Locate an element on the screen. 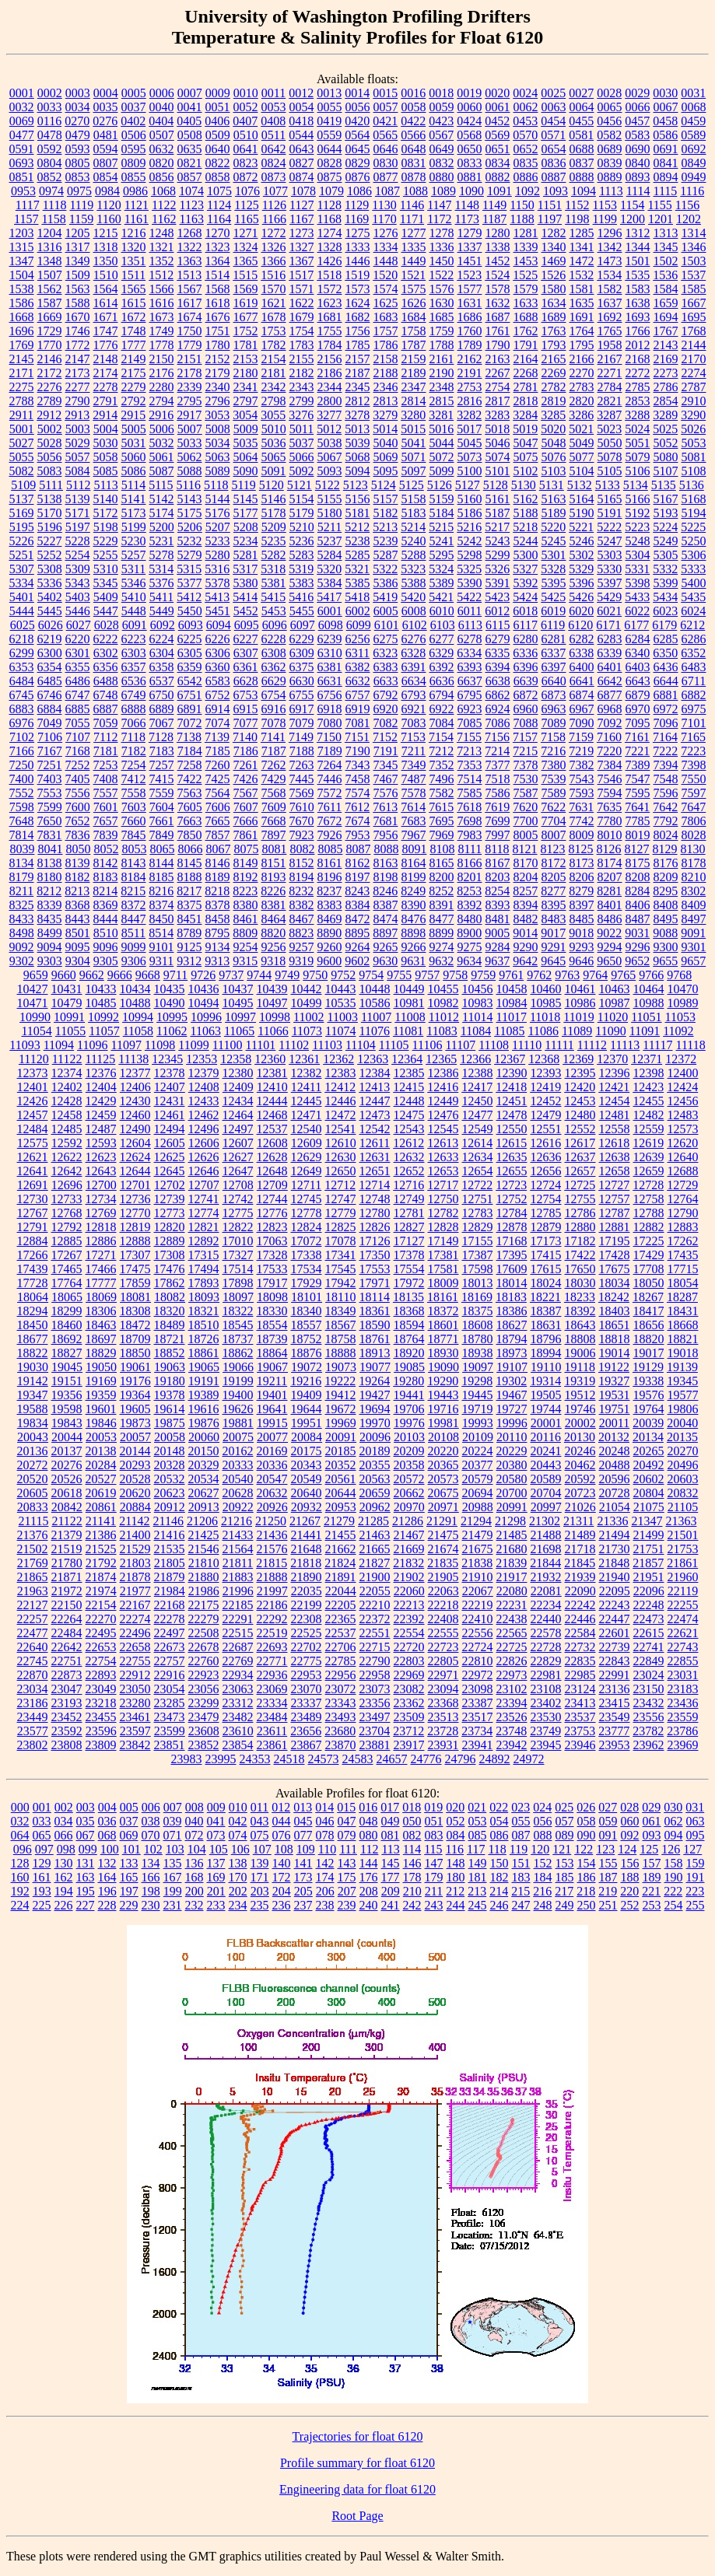 The image size is (715, 2576). 18161 is located at coordinates (442, 1297).